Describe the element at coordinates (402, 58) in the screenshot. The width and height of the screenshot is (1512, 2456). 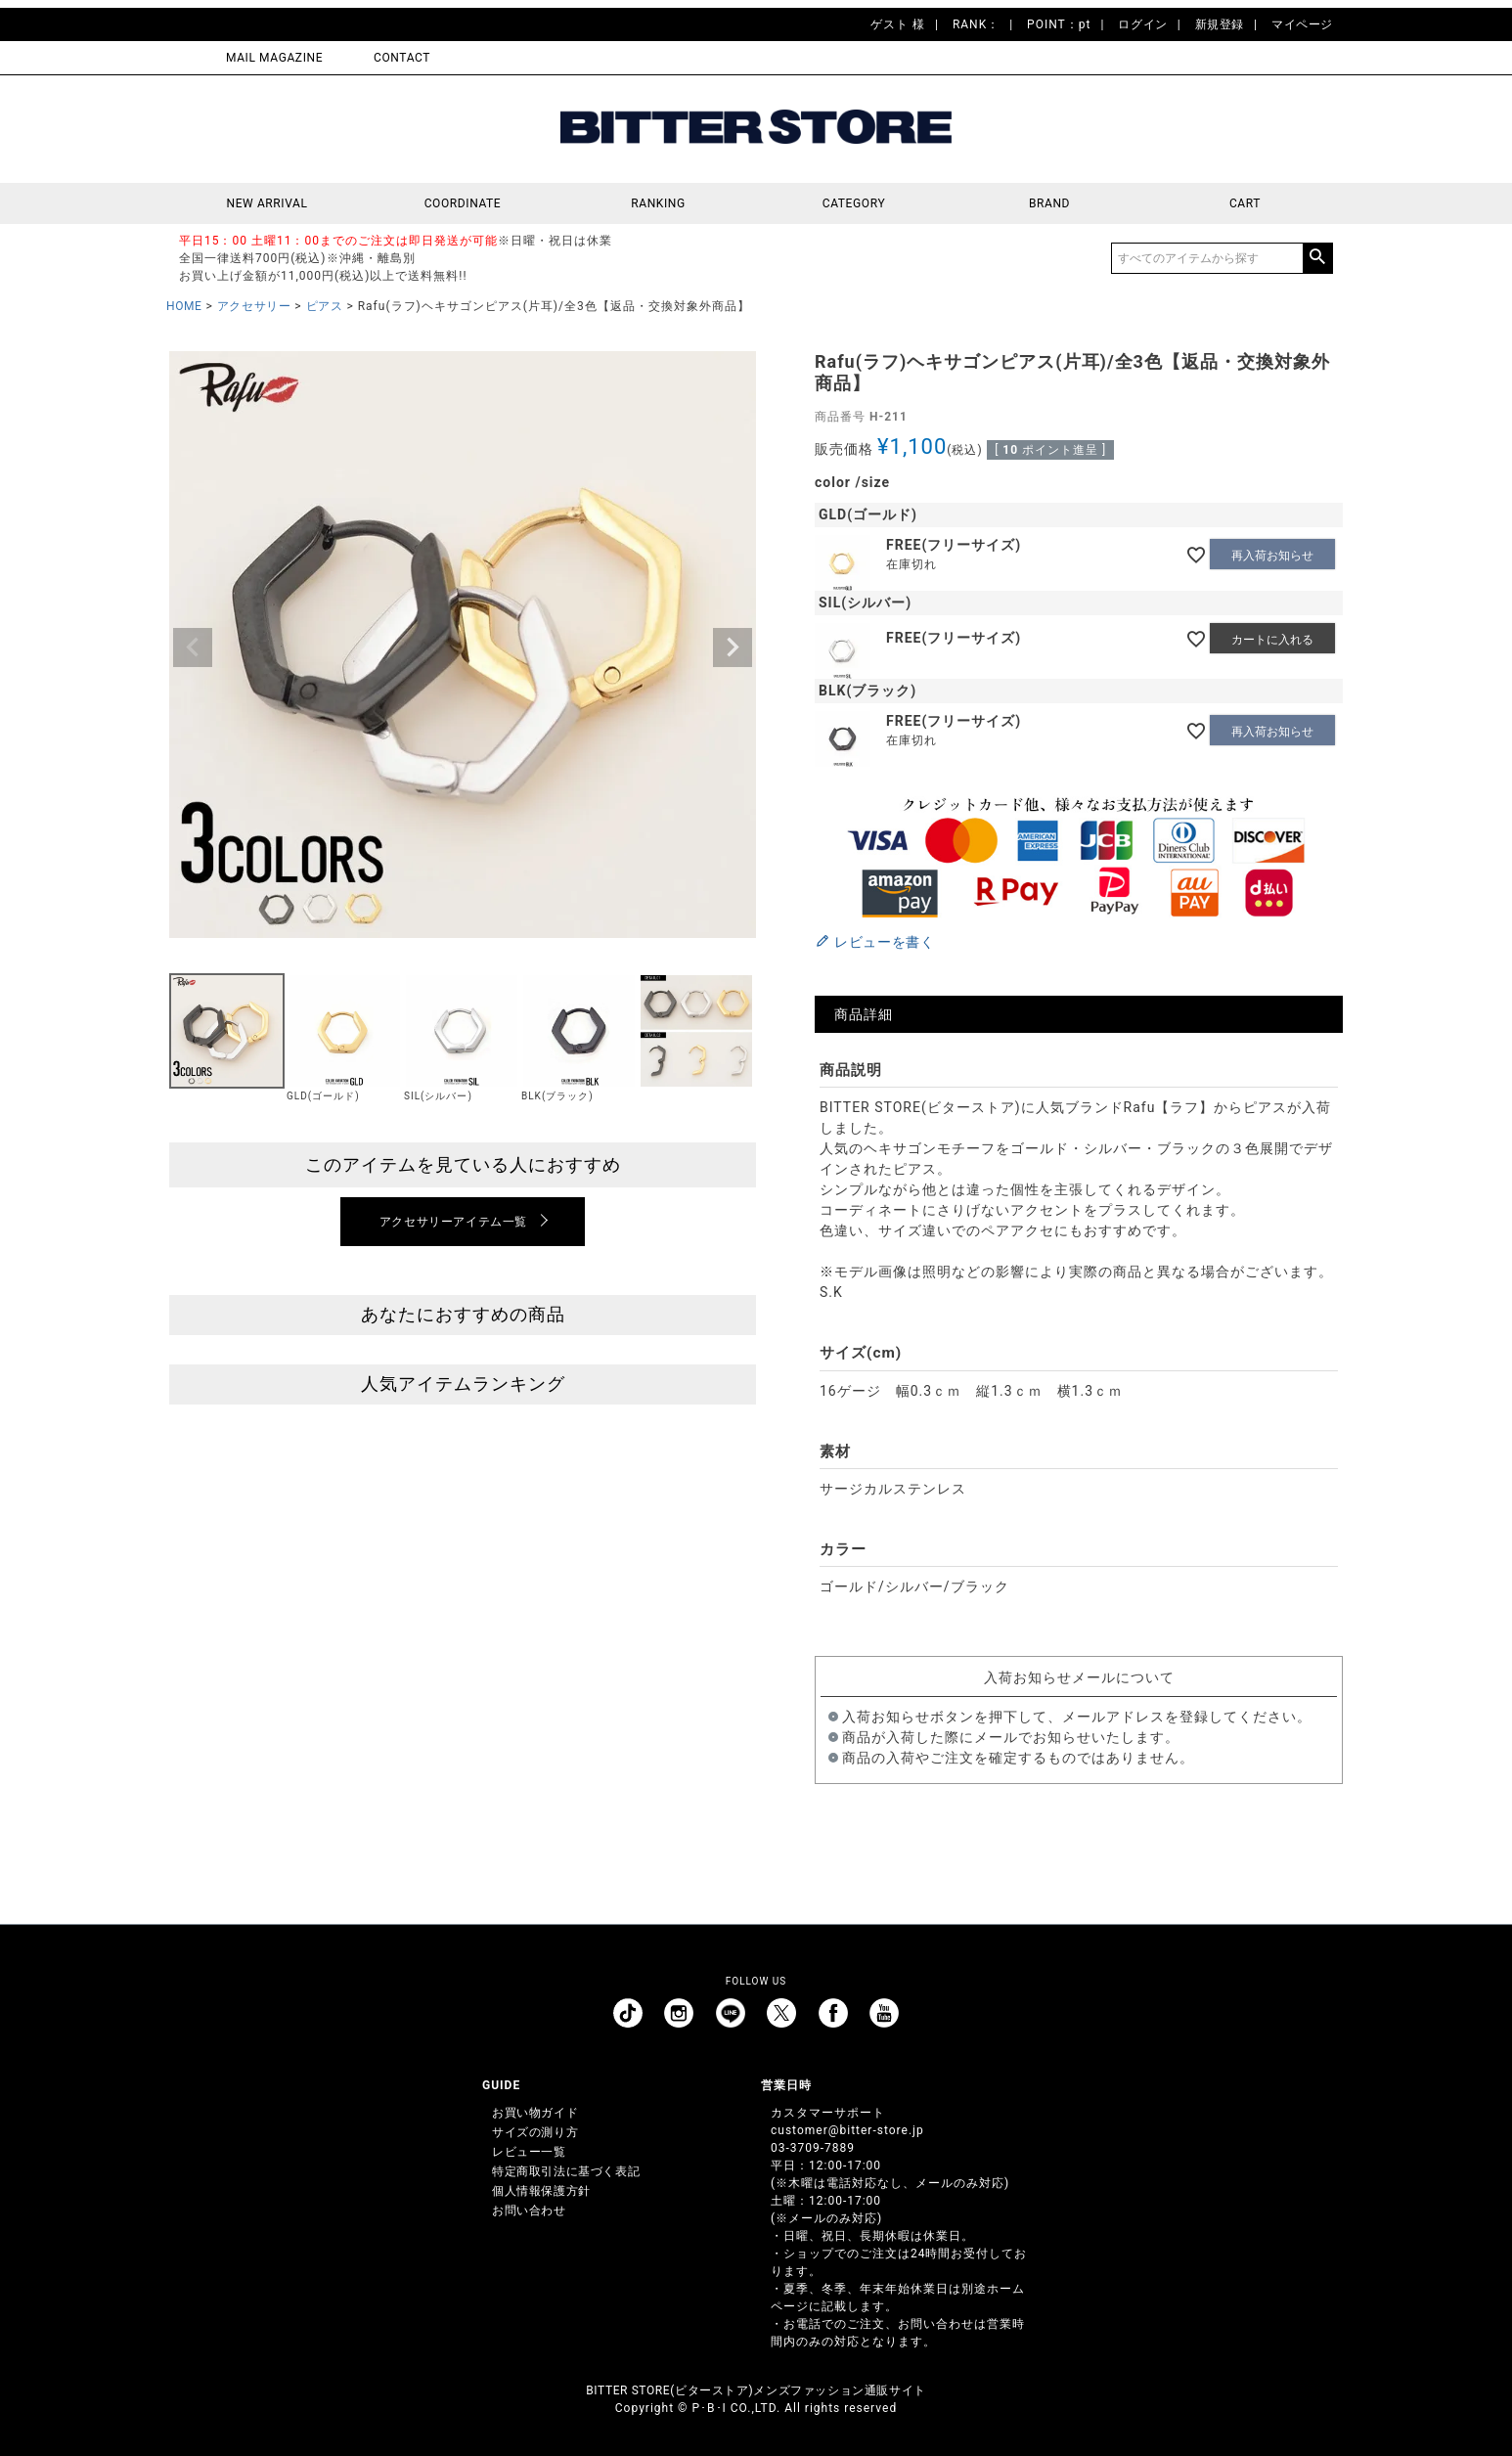
I see `CONTACT` at that location.